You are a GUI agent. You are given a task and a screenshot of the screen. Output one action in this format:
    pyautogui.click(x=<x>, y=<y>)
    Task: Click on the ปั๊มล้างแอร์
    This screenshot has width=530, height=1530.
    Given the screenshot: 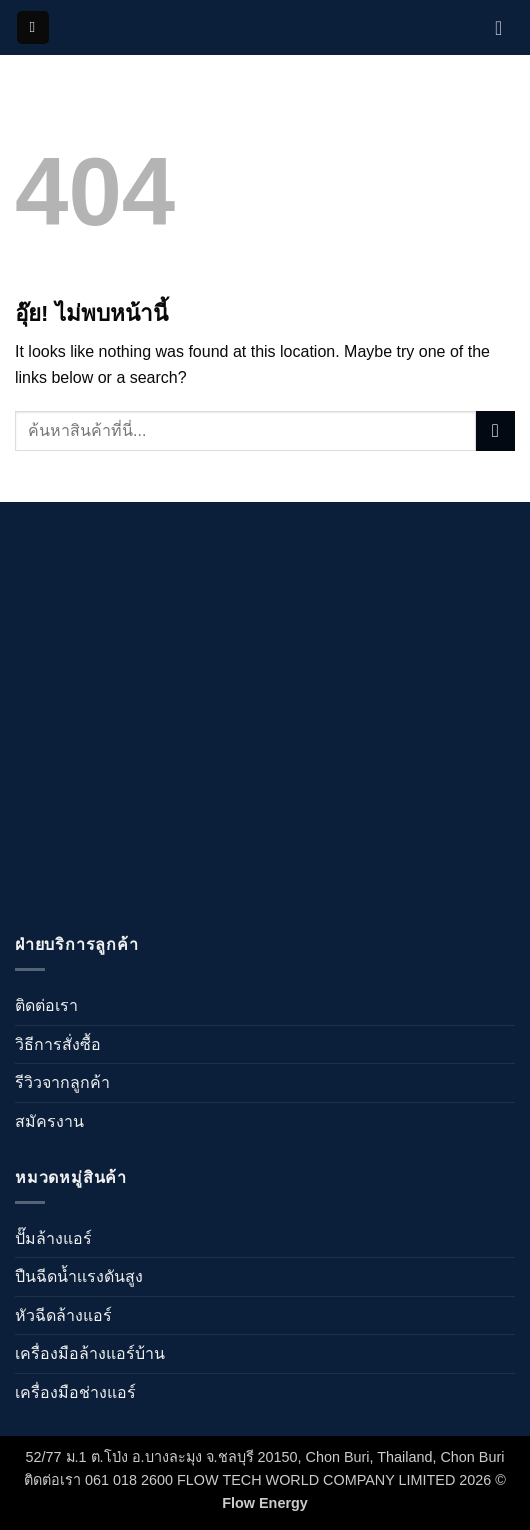 What is the action you would take?
    pyautogui.click(x=53, y=1238)
    